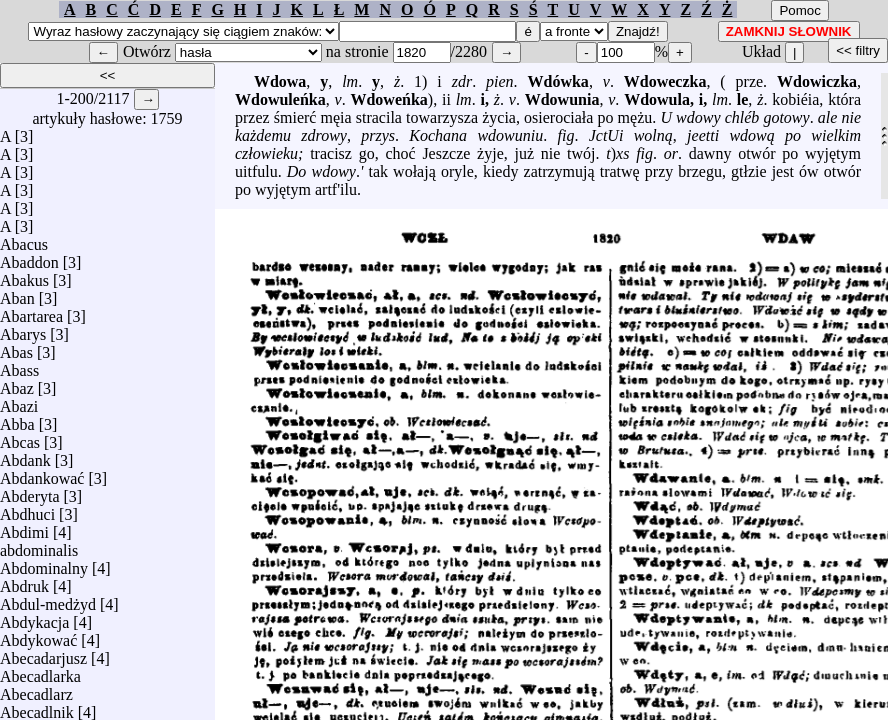 The width and height of the screenshot is (888, 720). Describe the element at coordinates (25, 455) in the screenshot. I see `Abdank` at that location.